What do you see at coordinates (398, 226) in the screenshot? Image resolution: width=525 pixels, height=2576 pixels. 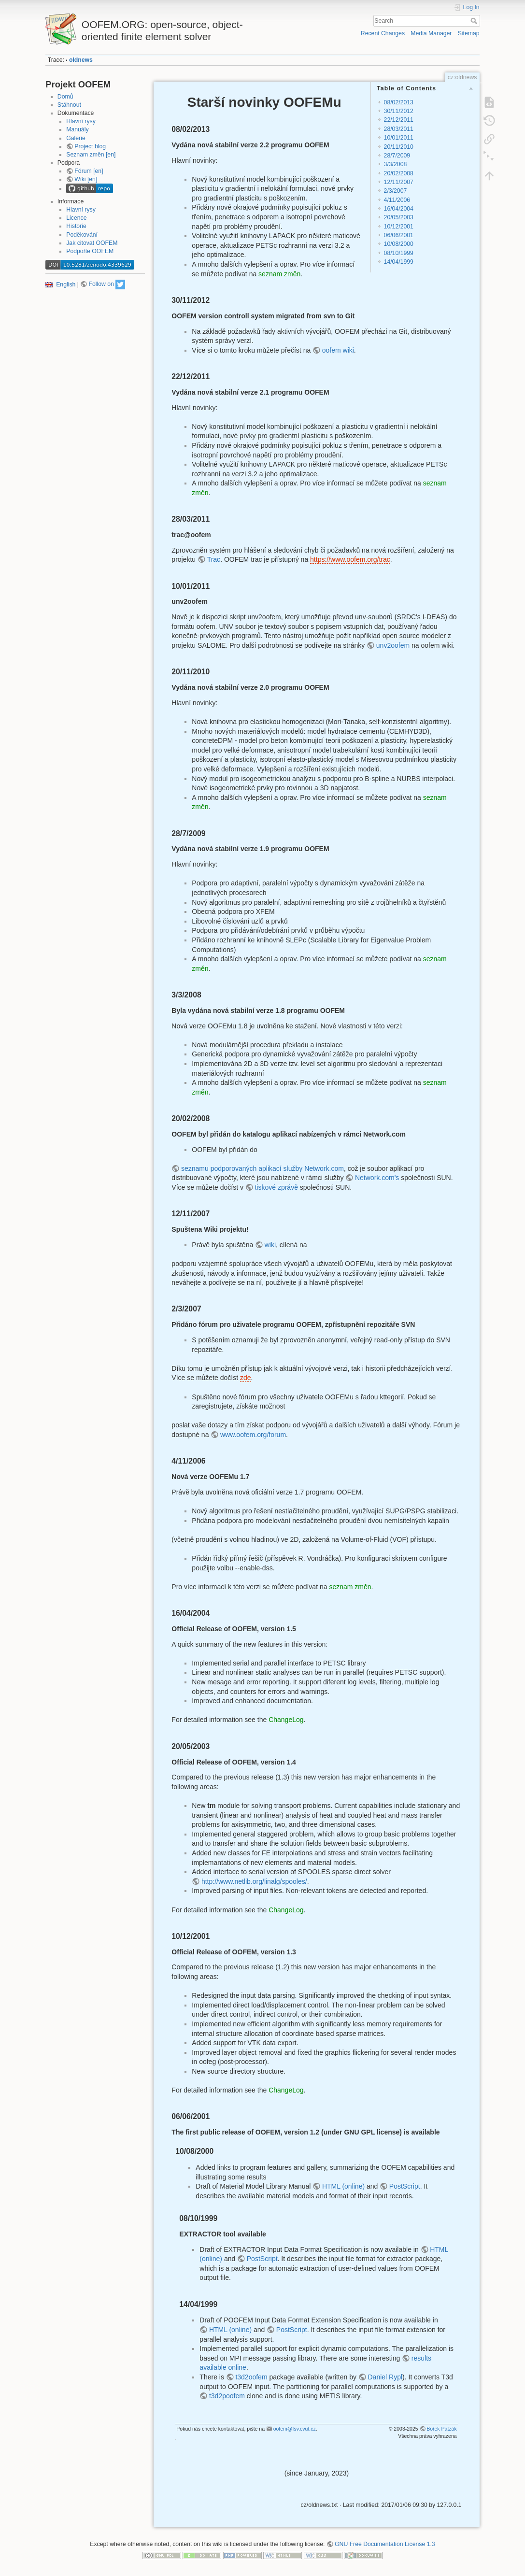 I see `10/12/2001` at bounding box center [398, 226].